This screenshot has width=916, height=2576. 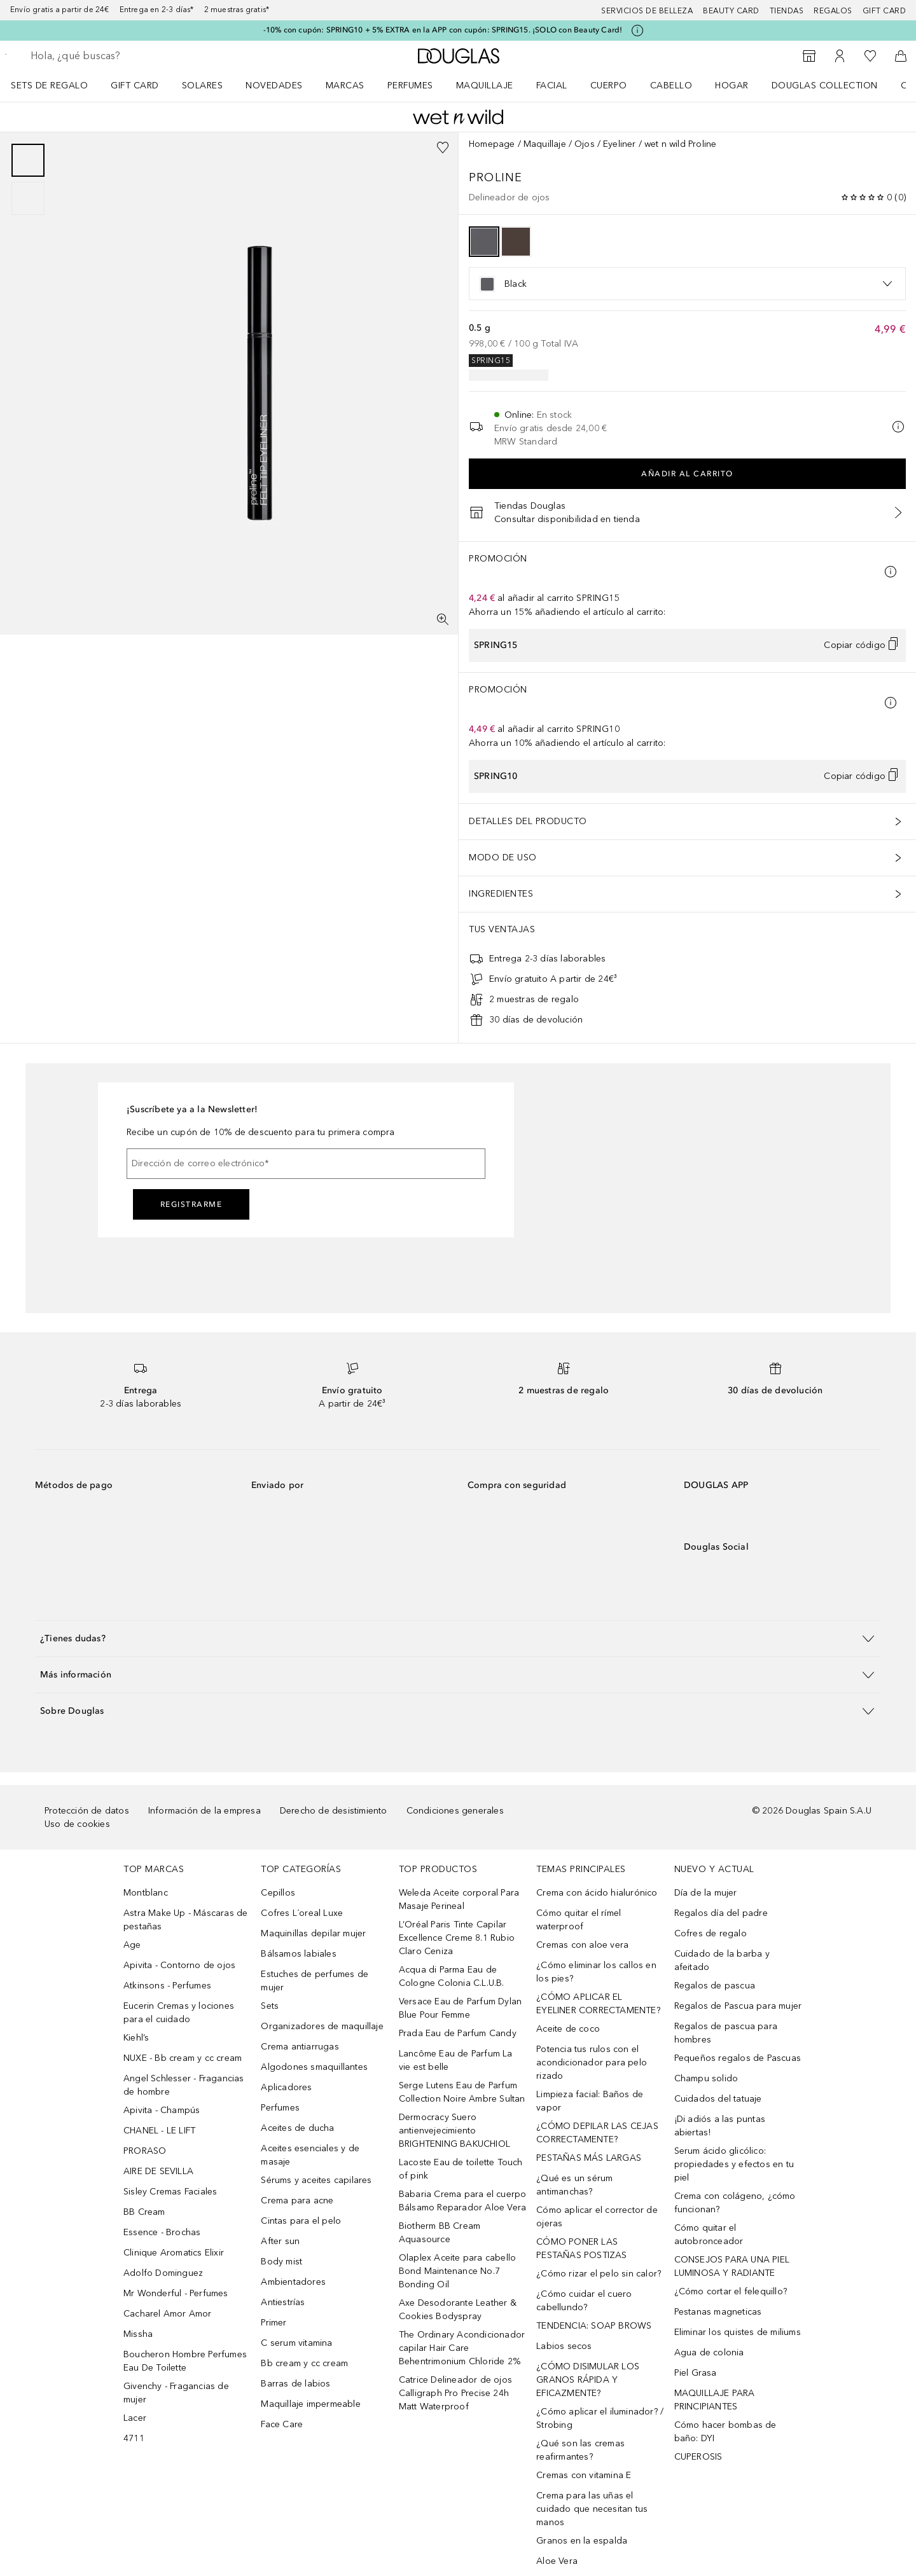 I want to click on ¿Qué son las cremas reafirmantes?, so click(x=580, y=2450).